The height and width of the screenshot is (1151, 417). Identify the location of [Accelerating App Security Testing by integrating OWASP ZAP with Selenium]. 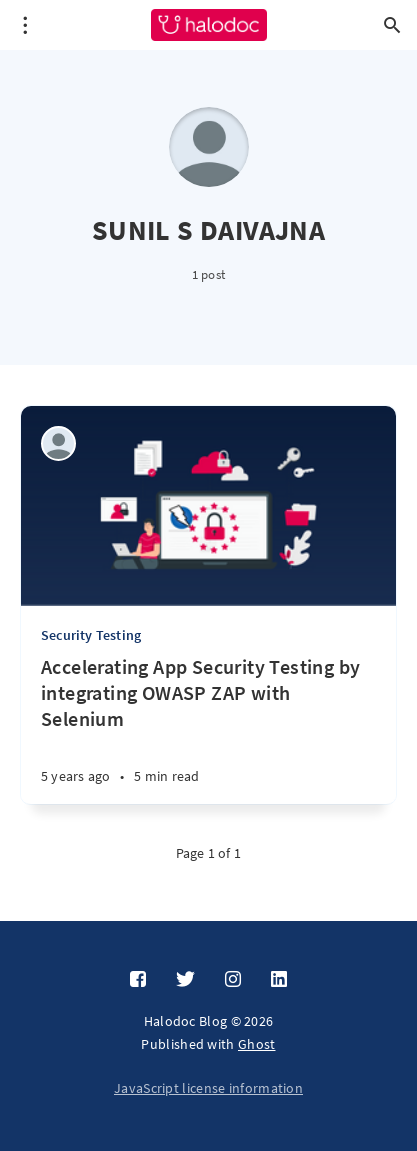
(208, 729).